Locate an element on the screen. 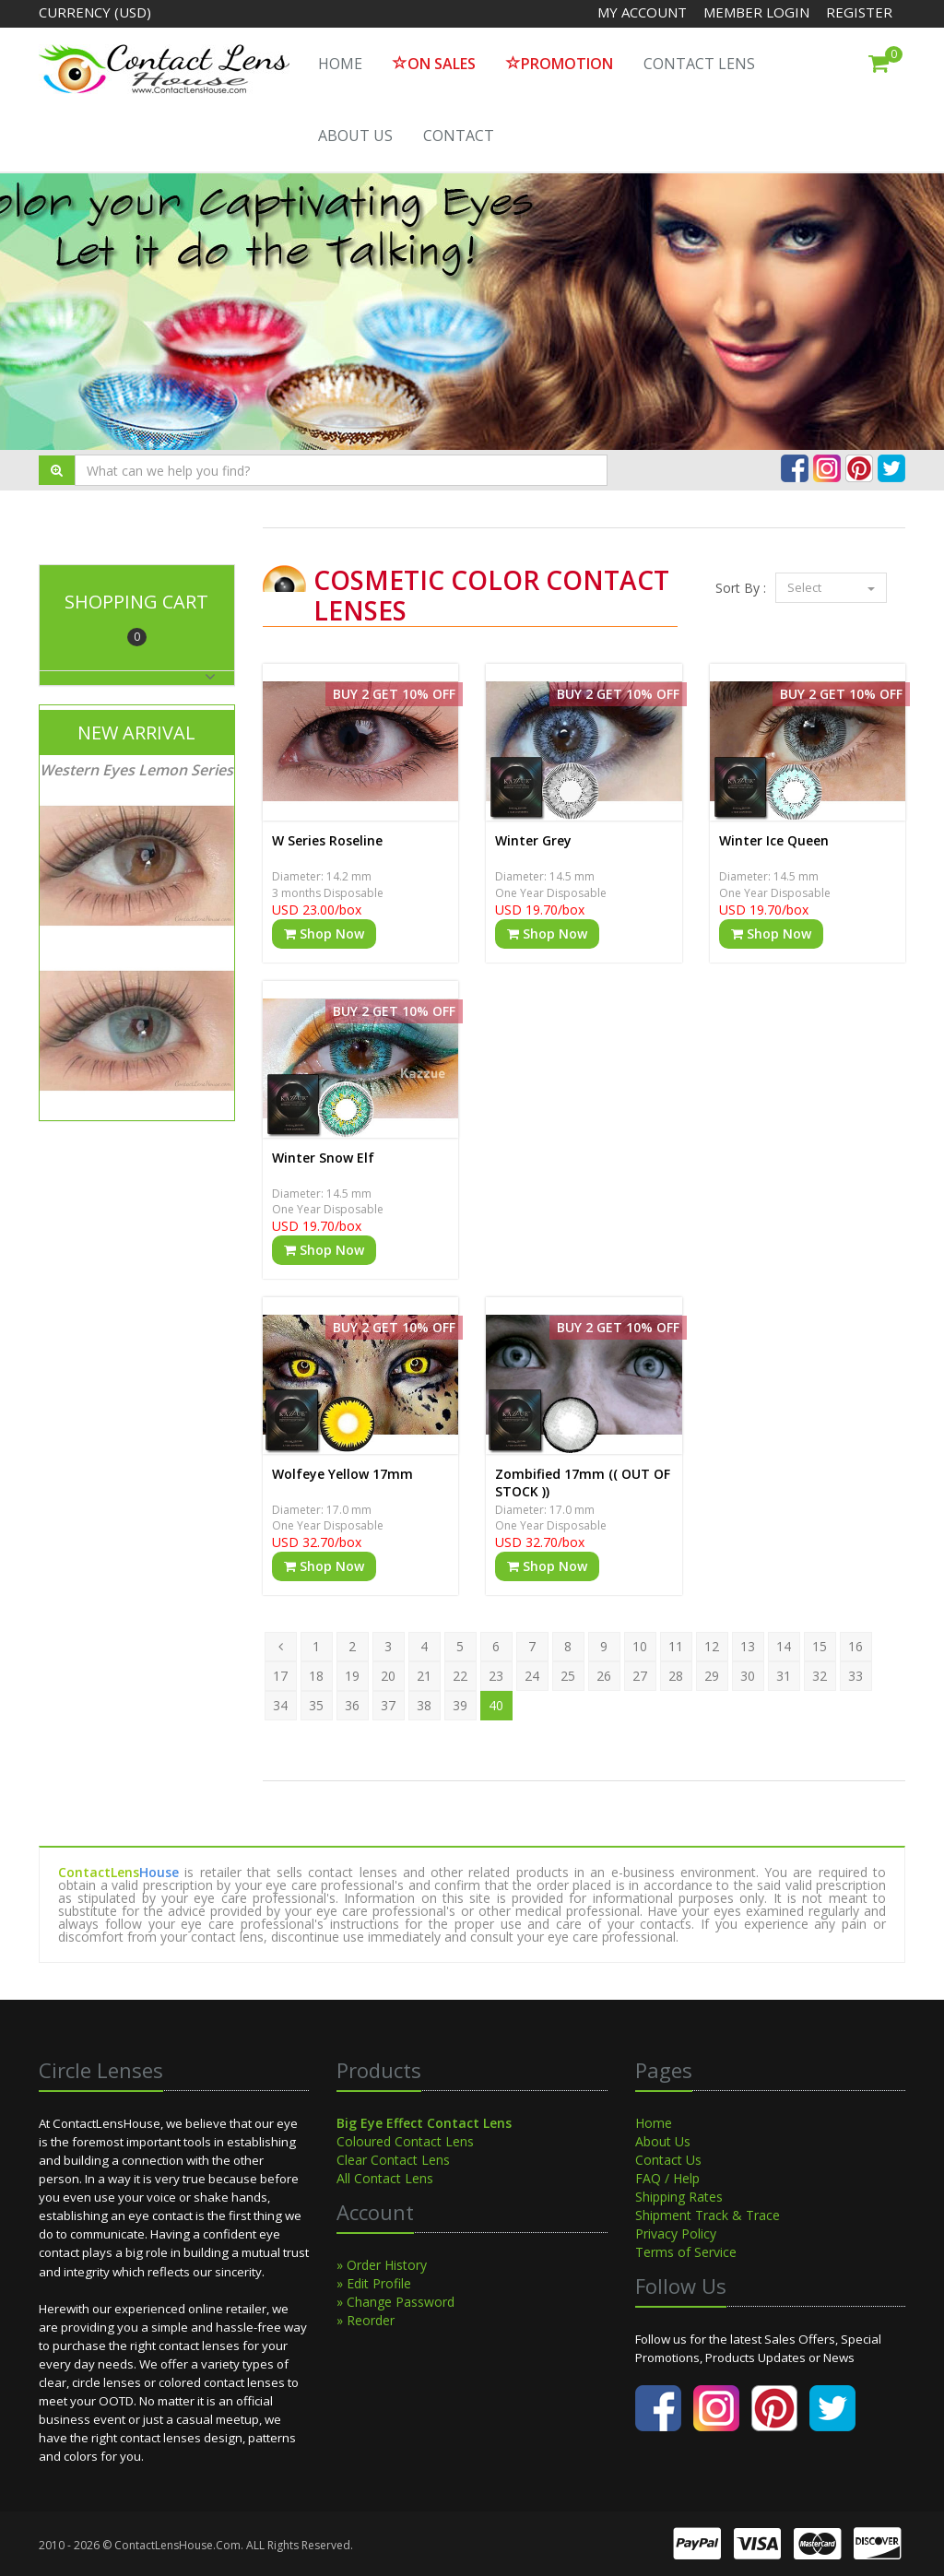  37 is located at coordinates (388, 1705).